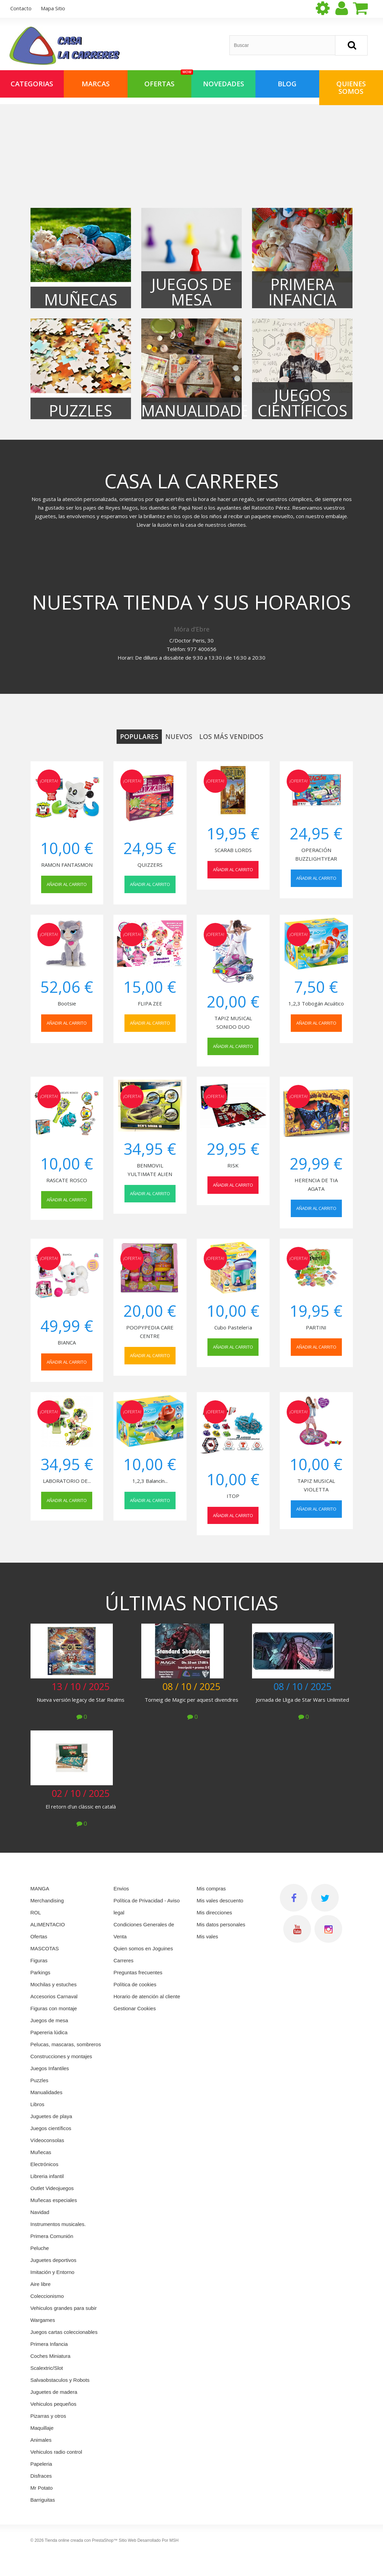  I want to click on Outlet Videojuegos, so click(52, 2188).